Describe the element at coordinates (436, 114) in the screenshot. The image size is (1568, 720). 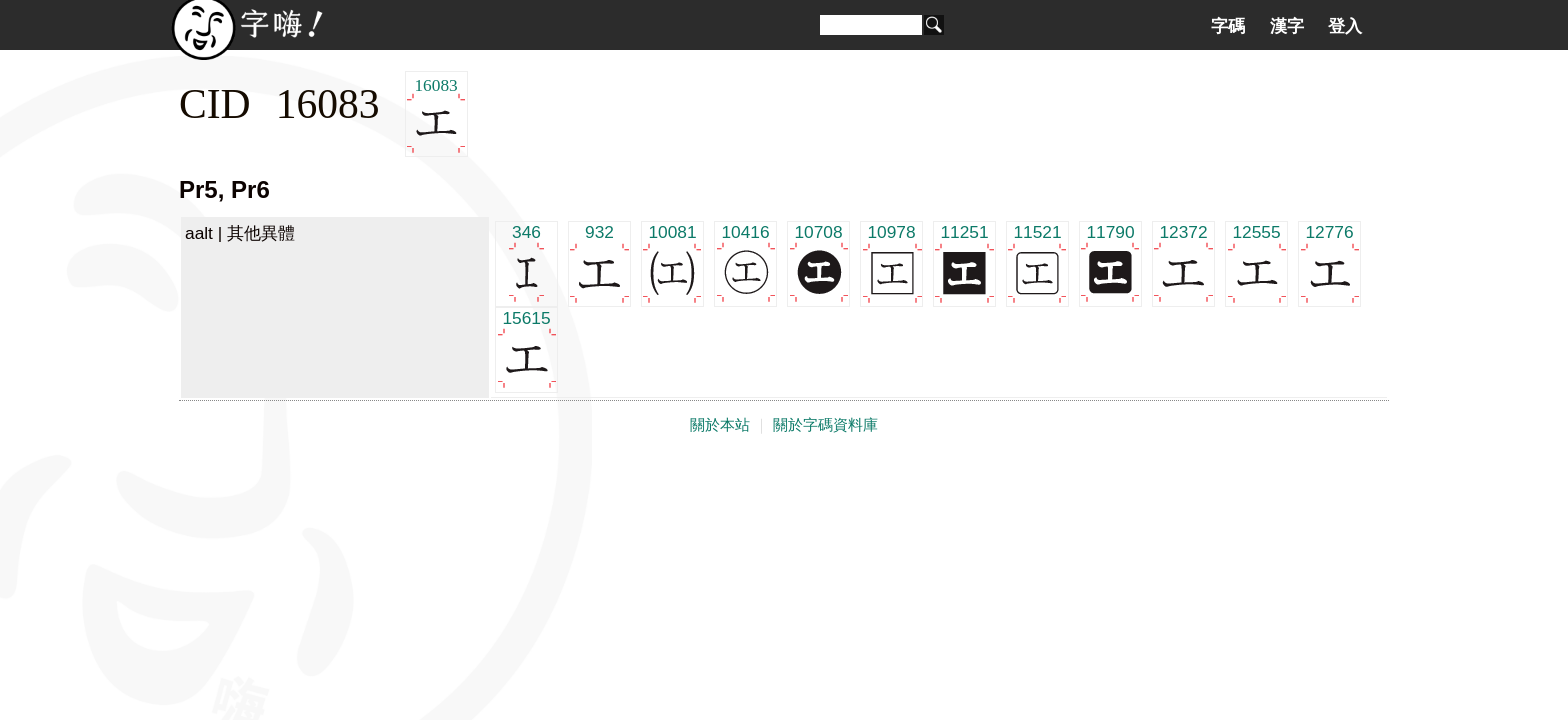
I see `16083` at that location.